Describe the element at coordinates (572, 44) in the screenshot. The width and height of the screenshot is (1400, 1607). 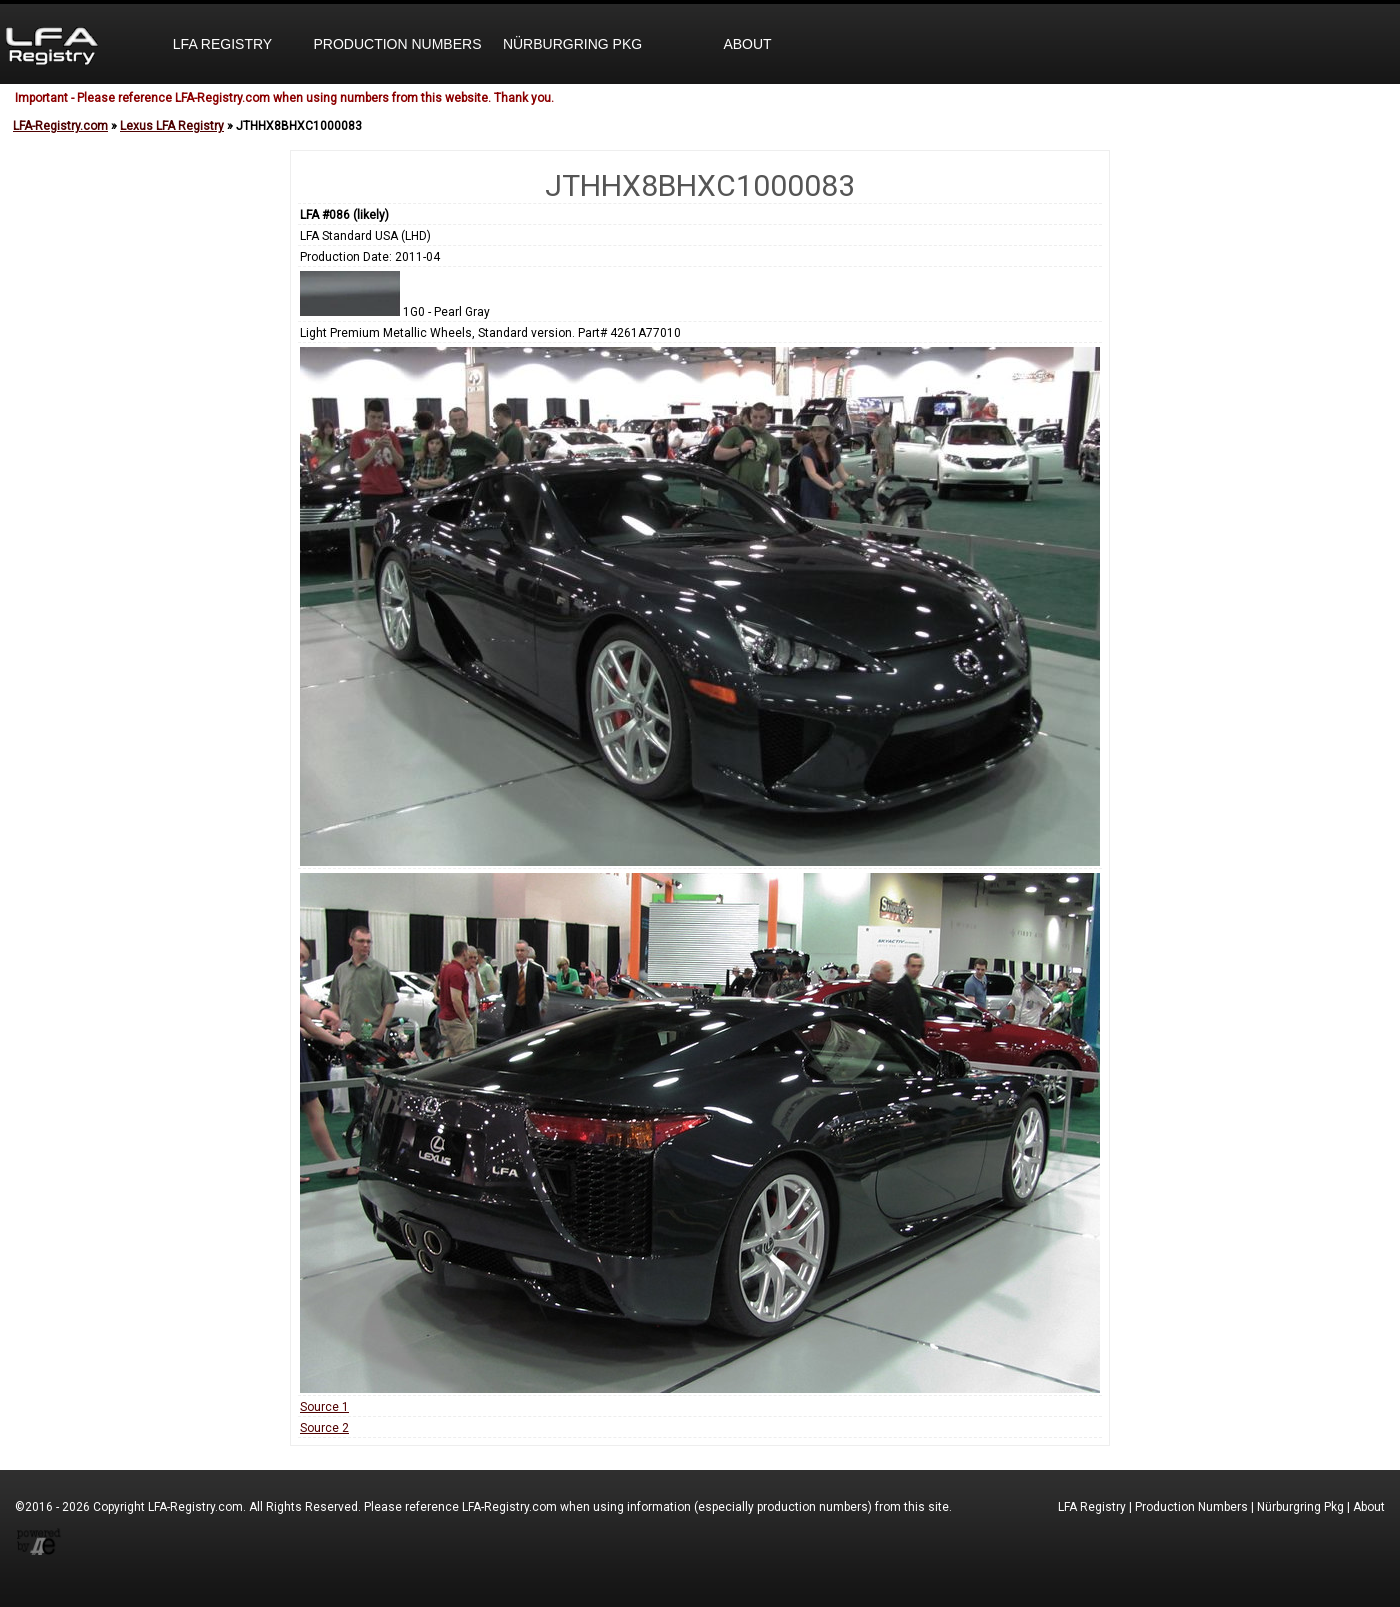
I see `Nürburgring Pkg` at that location.